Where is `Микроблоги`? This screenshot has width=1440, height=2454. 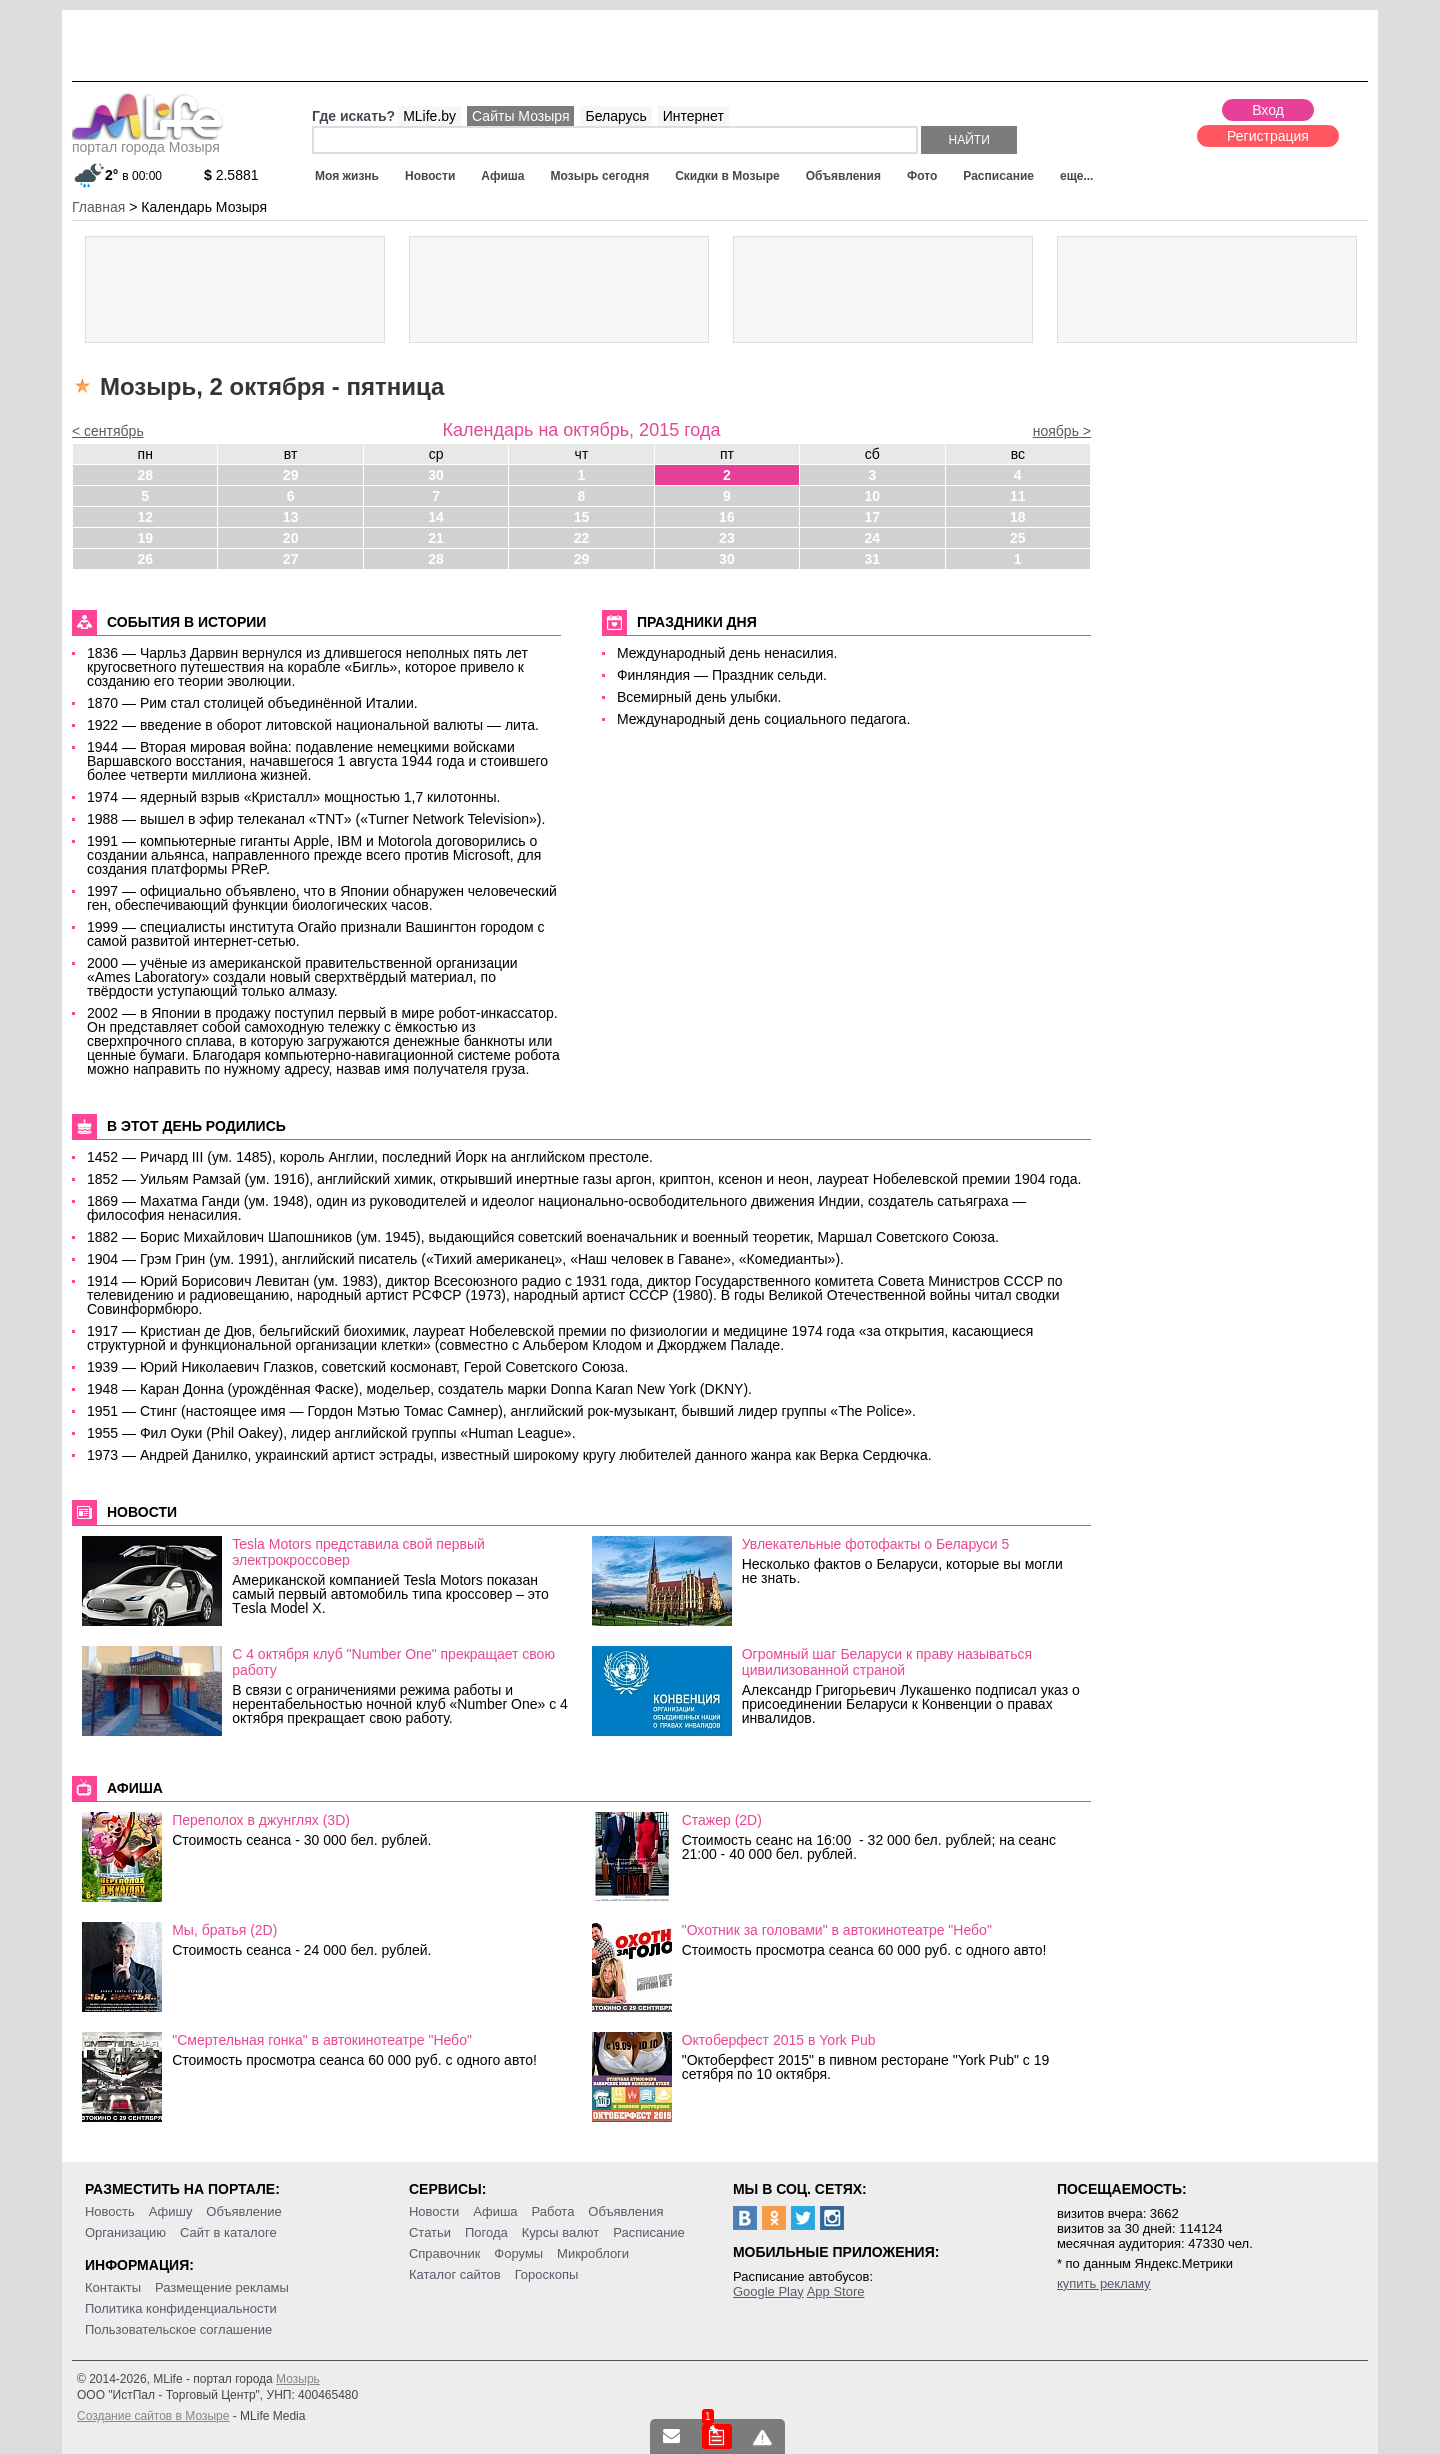
Микроблоги is located at coordinates (593, 2253).